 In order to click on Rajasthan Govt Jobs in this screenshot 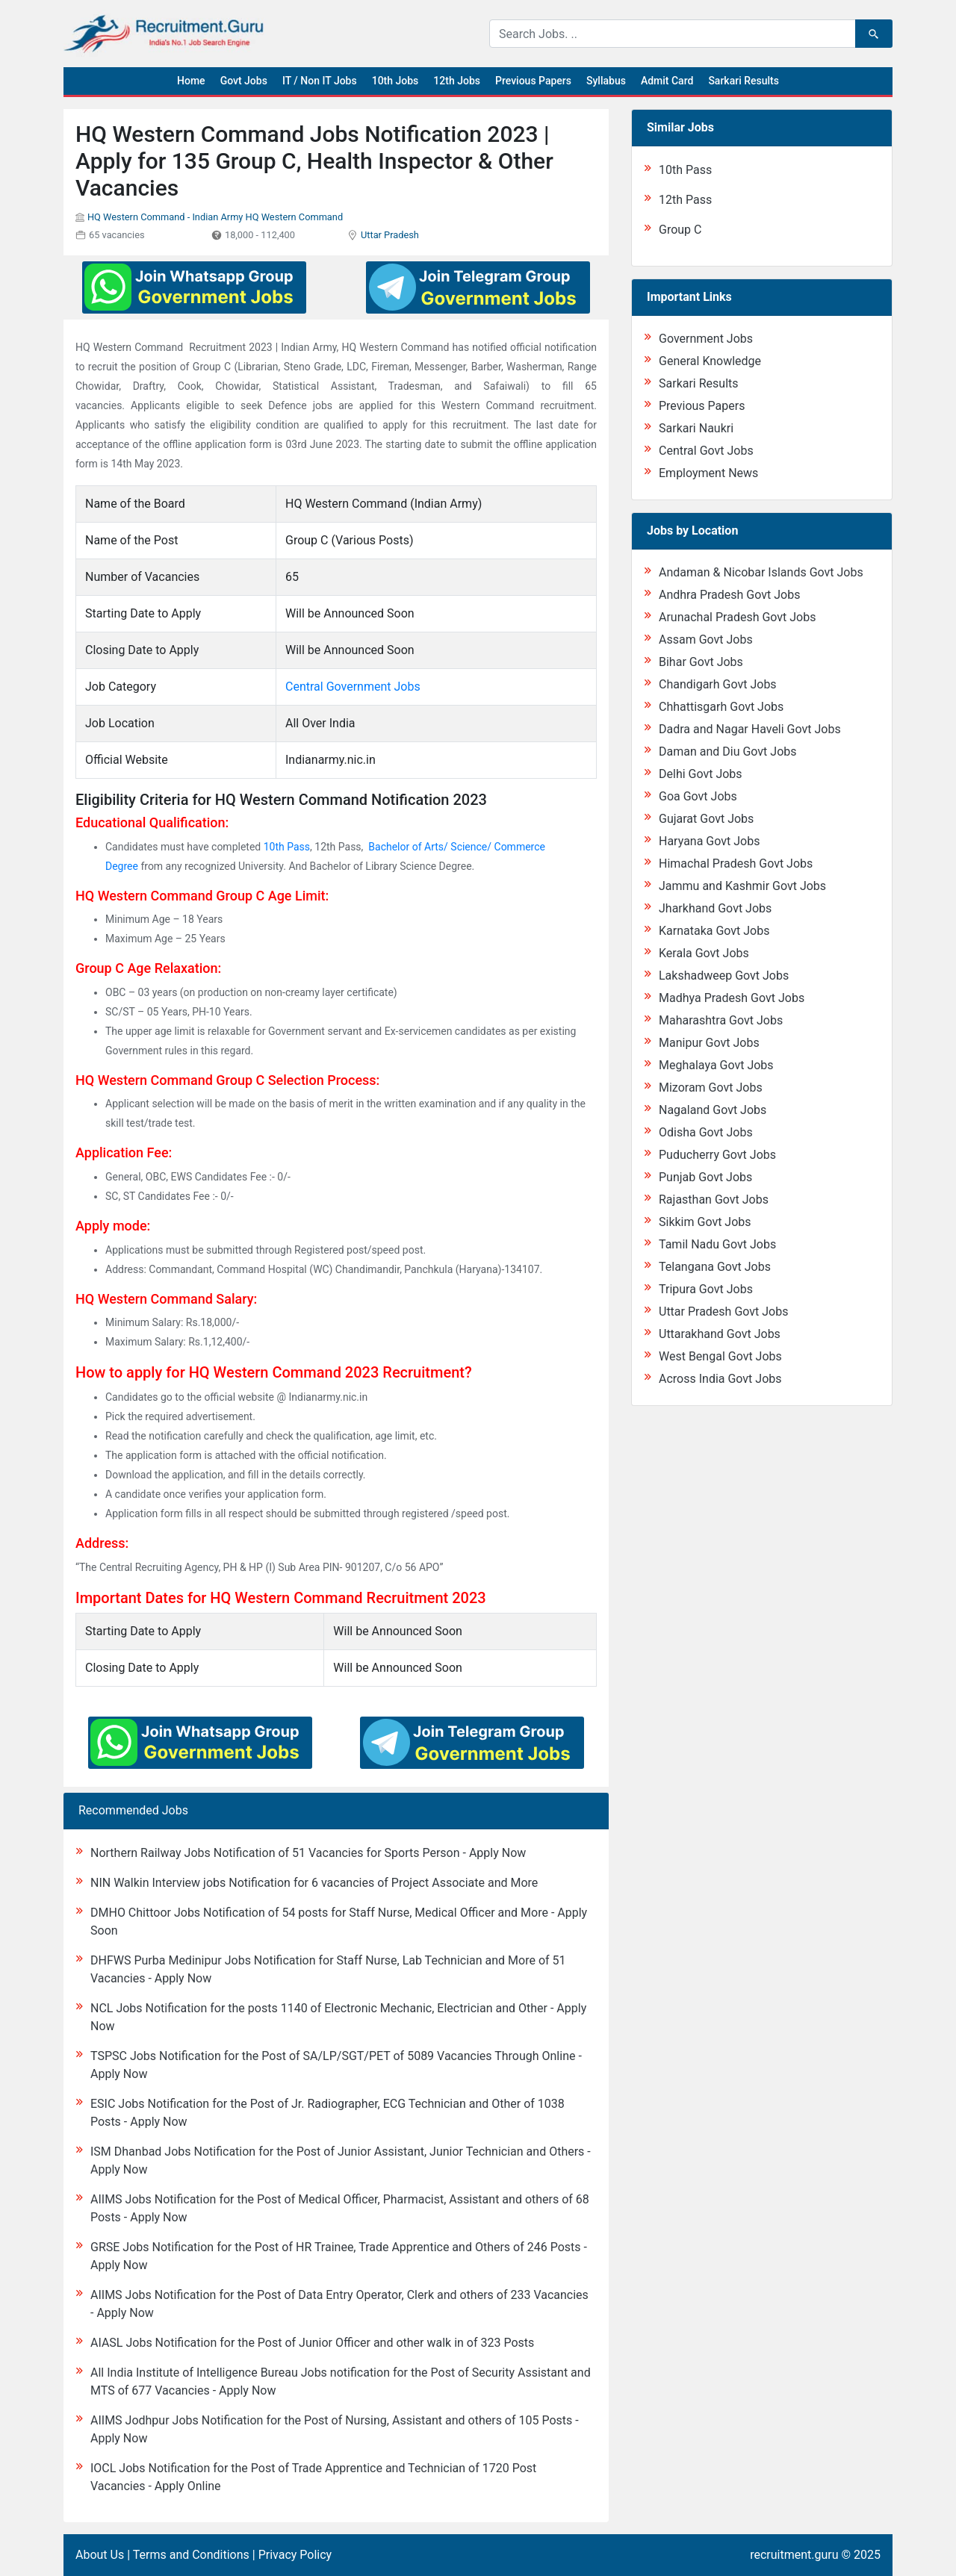, I will do `click(714, 1199)`.